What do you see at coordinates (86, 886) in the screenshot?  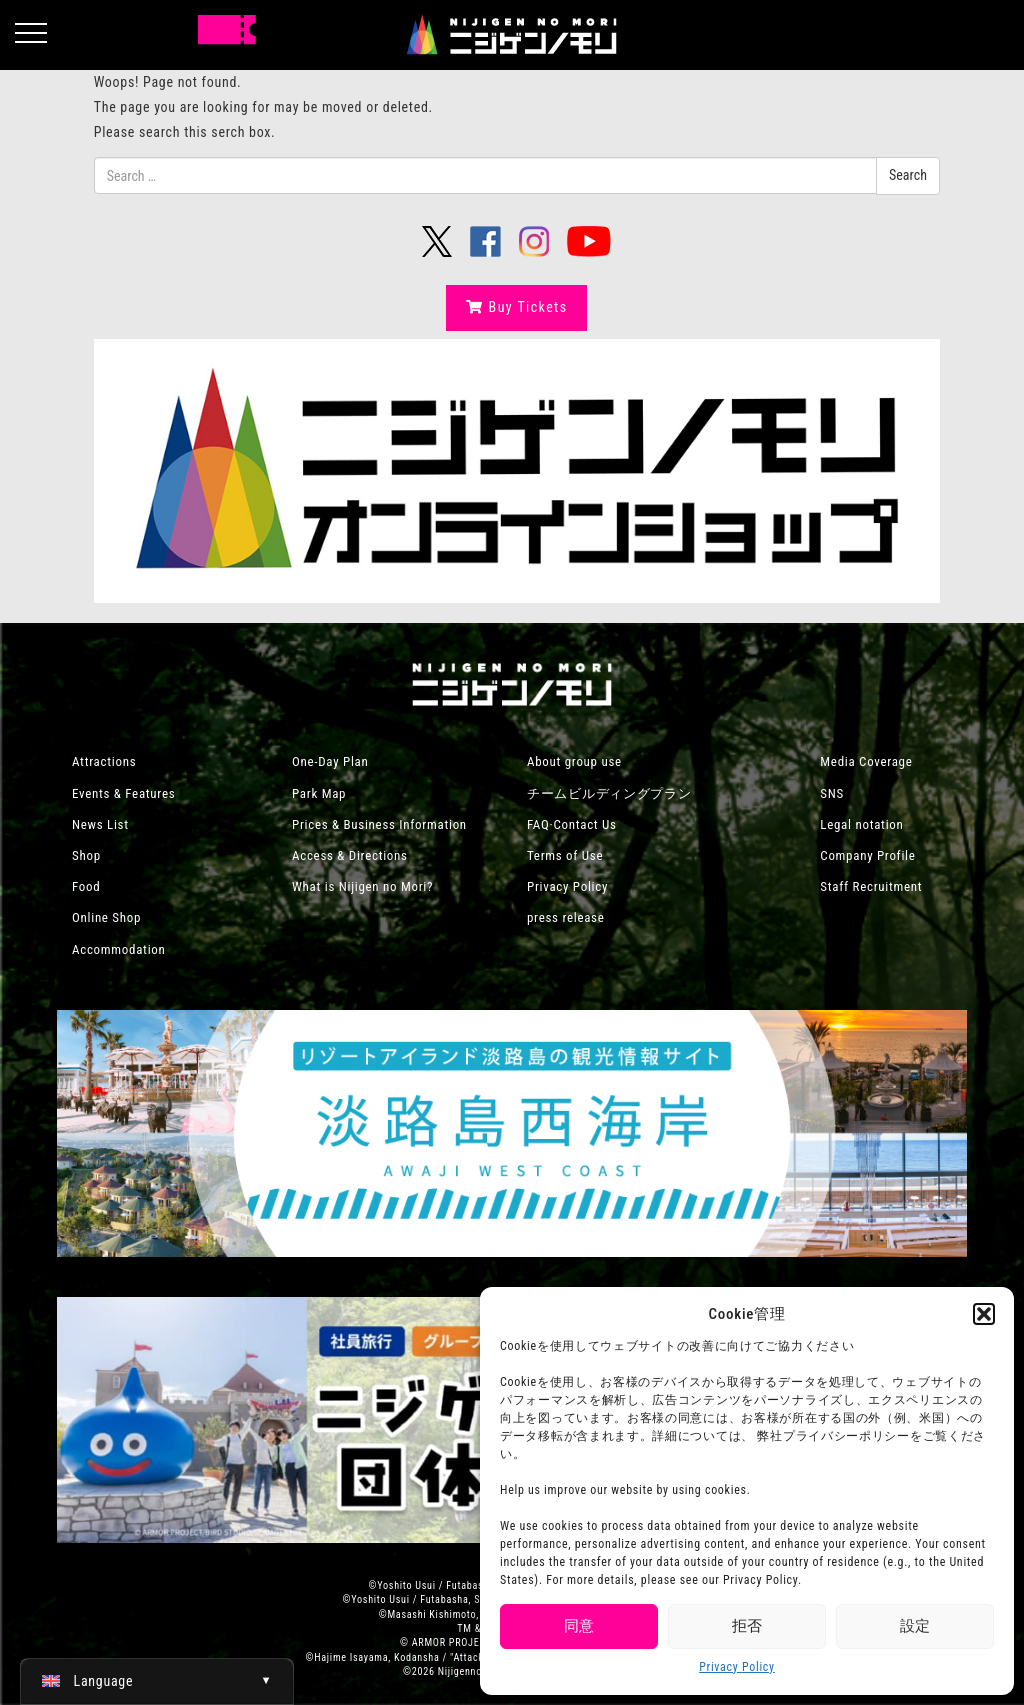 I see `Food` at bounding box center [86, 886].